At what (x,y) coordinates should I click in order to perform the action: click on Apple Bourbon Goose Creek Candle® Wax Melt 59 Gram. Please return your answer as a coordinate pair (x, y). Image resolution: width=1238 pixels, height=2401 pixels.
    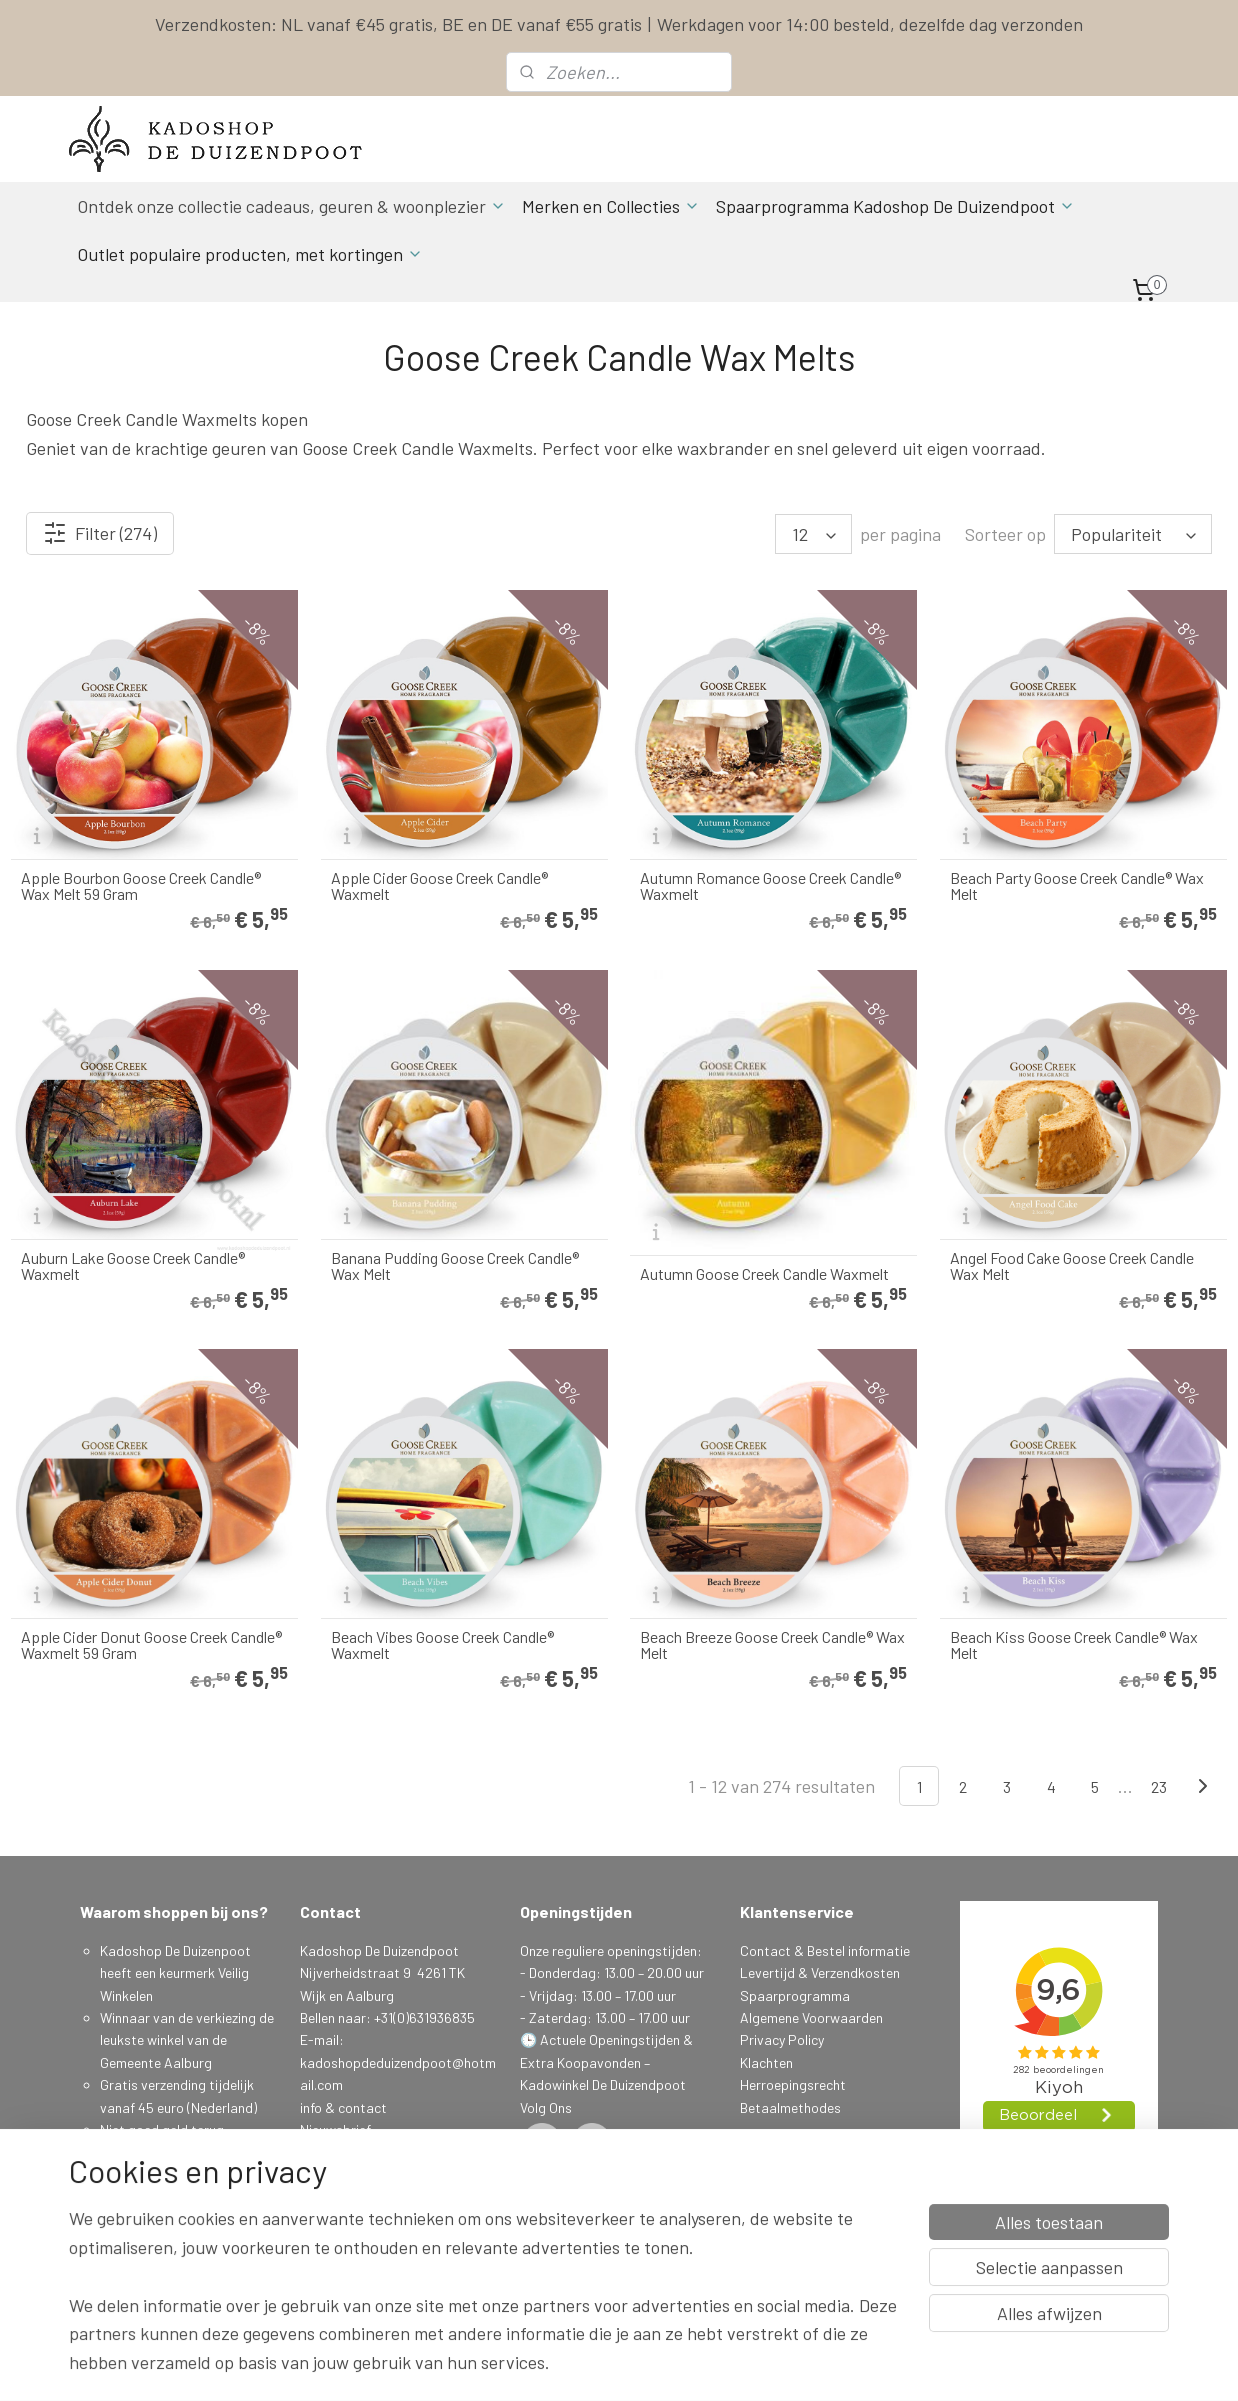
    Looking at the image, I should click on (141, 886).